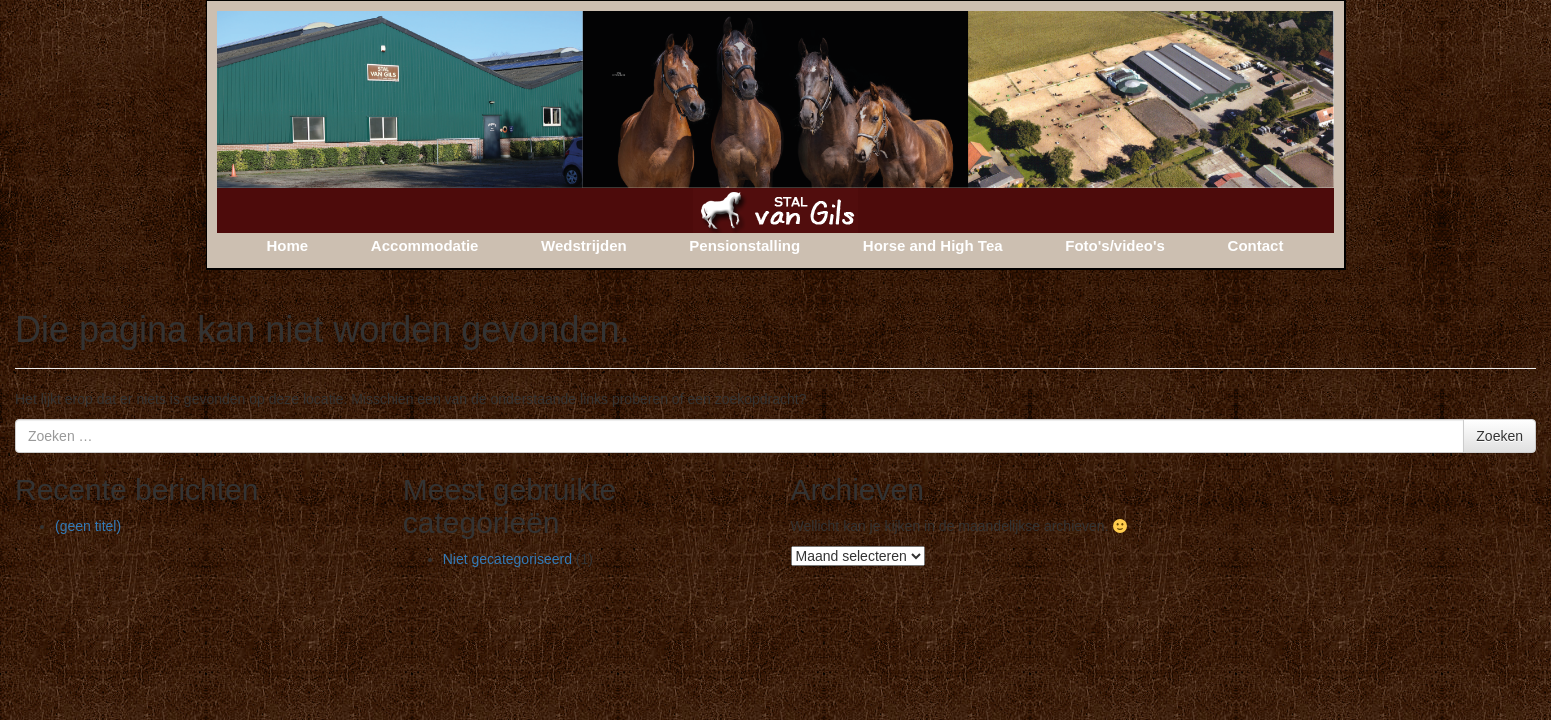  I want to click on Horse and High Tea, so click(933, 245).